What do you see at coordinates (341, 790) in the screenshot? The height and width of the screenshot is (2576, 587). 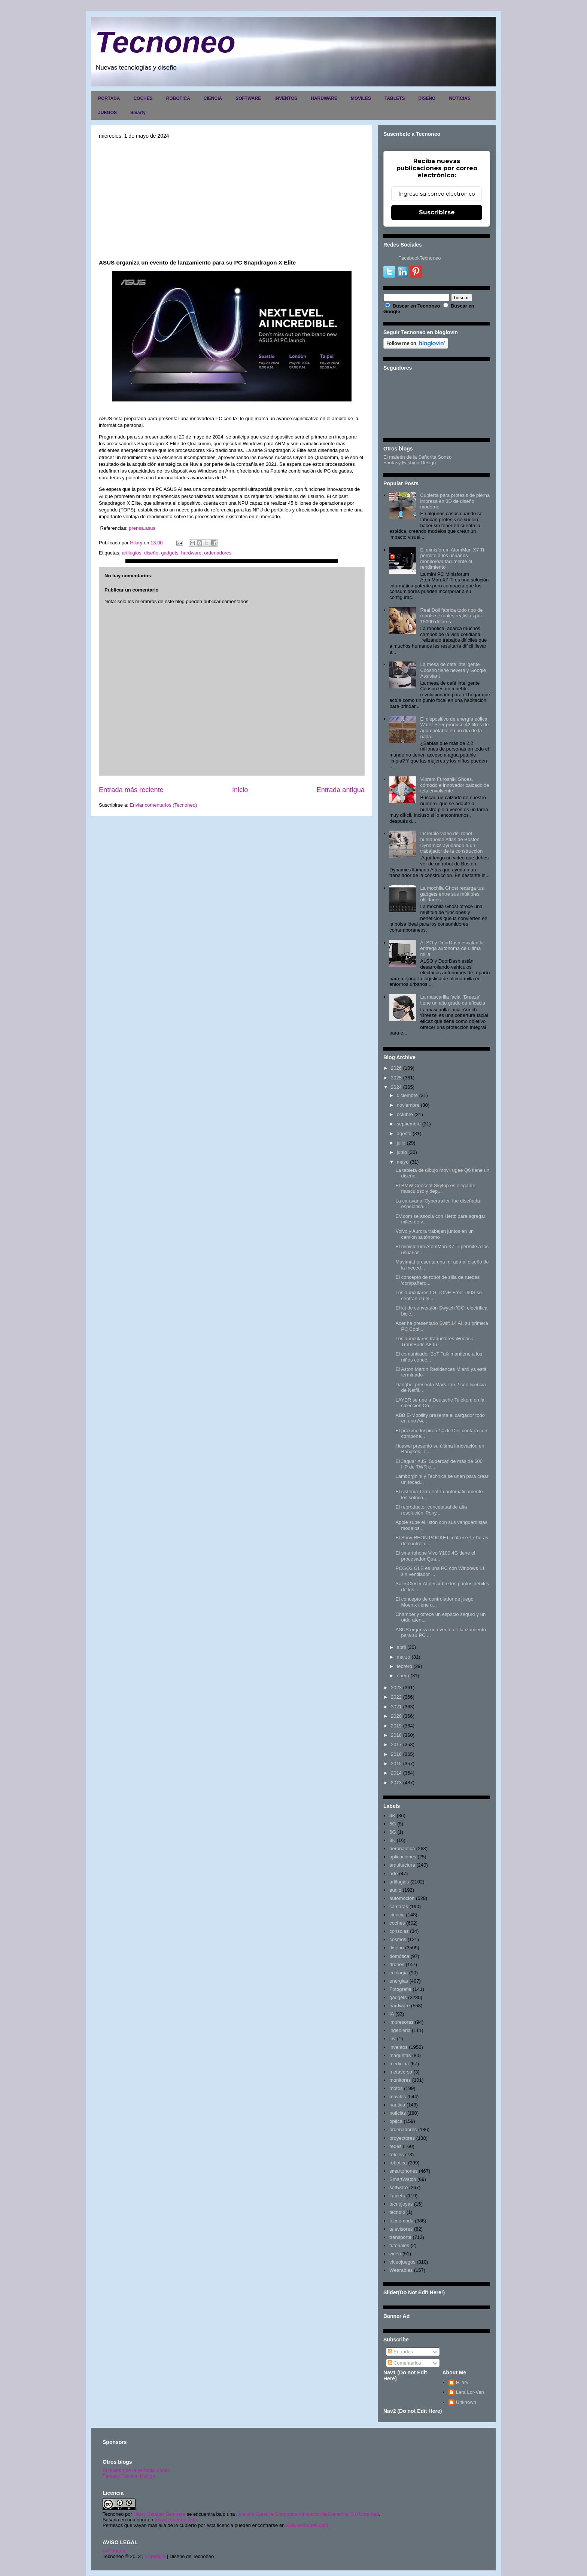 I see `Entrada antigua` at bounding box center [341, 790].